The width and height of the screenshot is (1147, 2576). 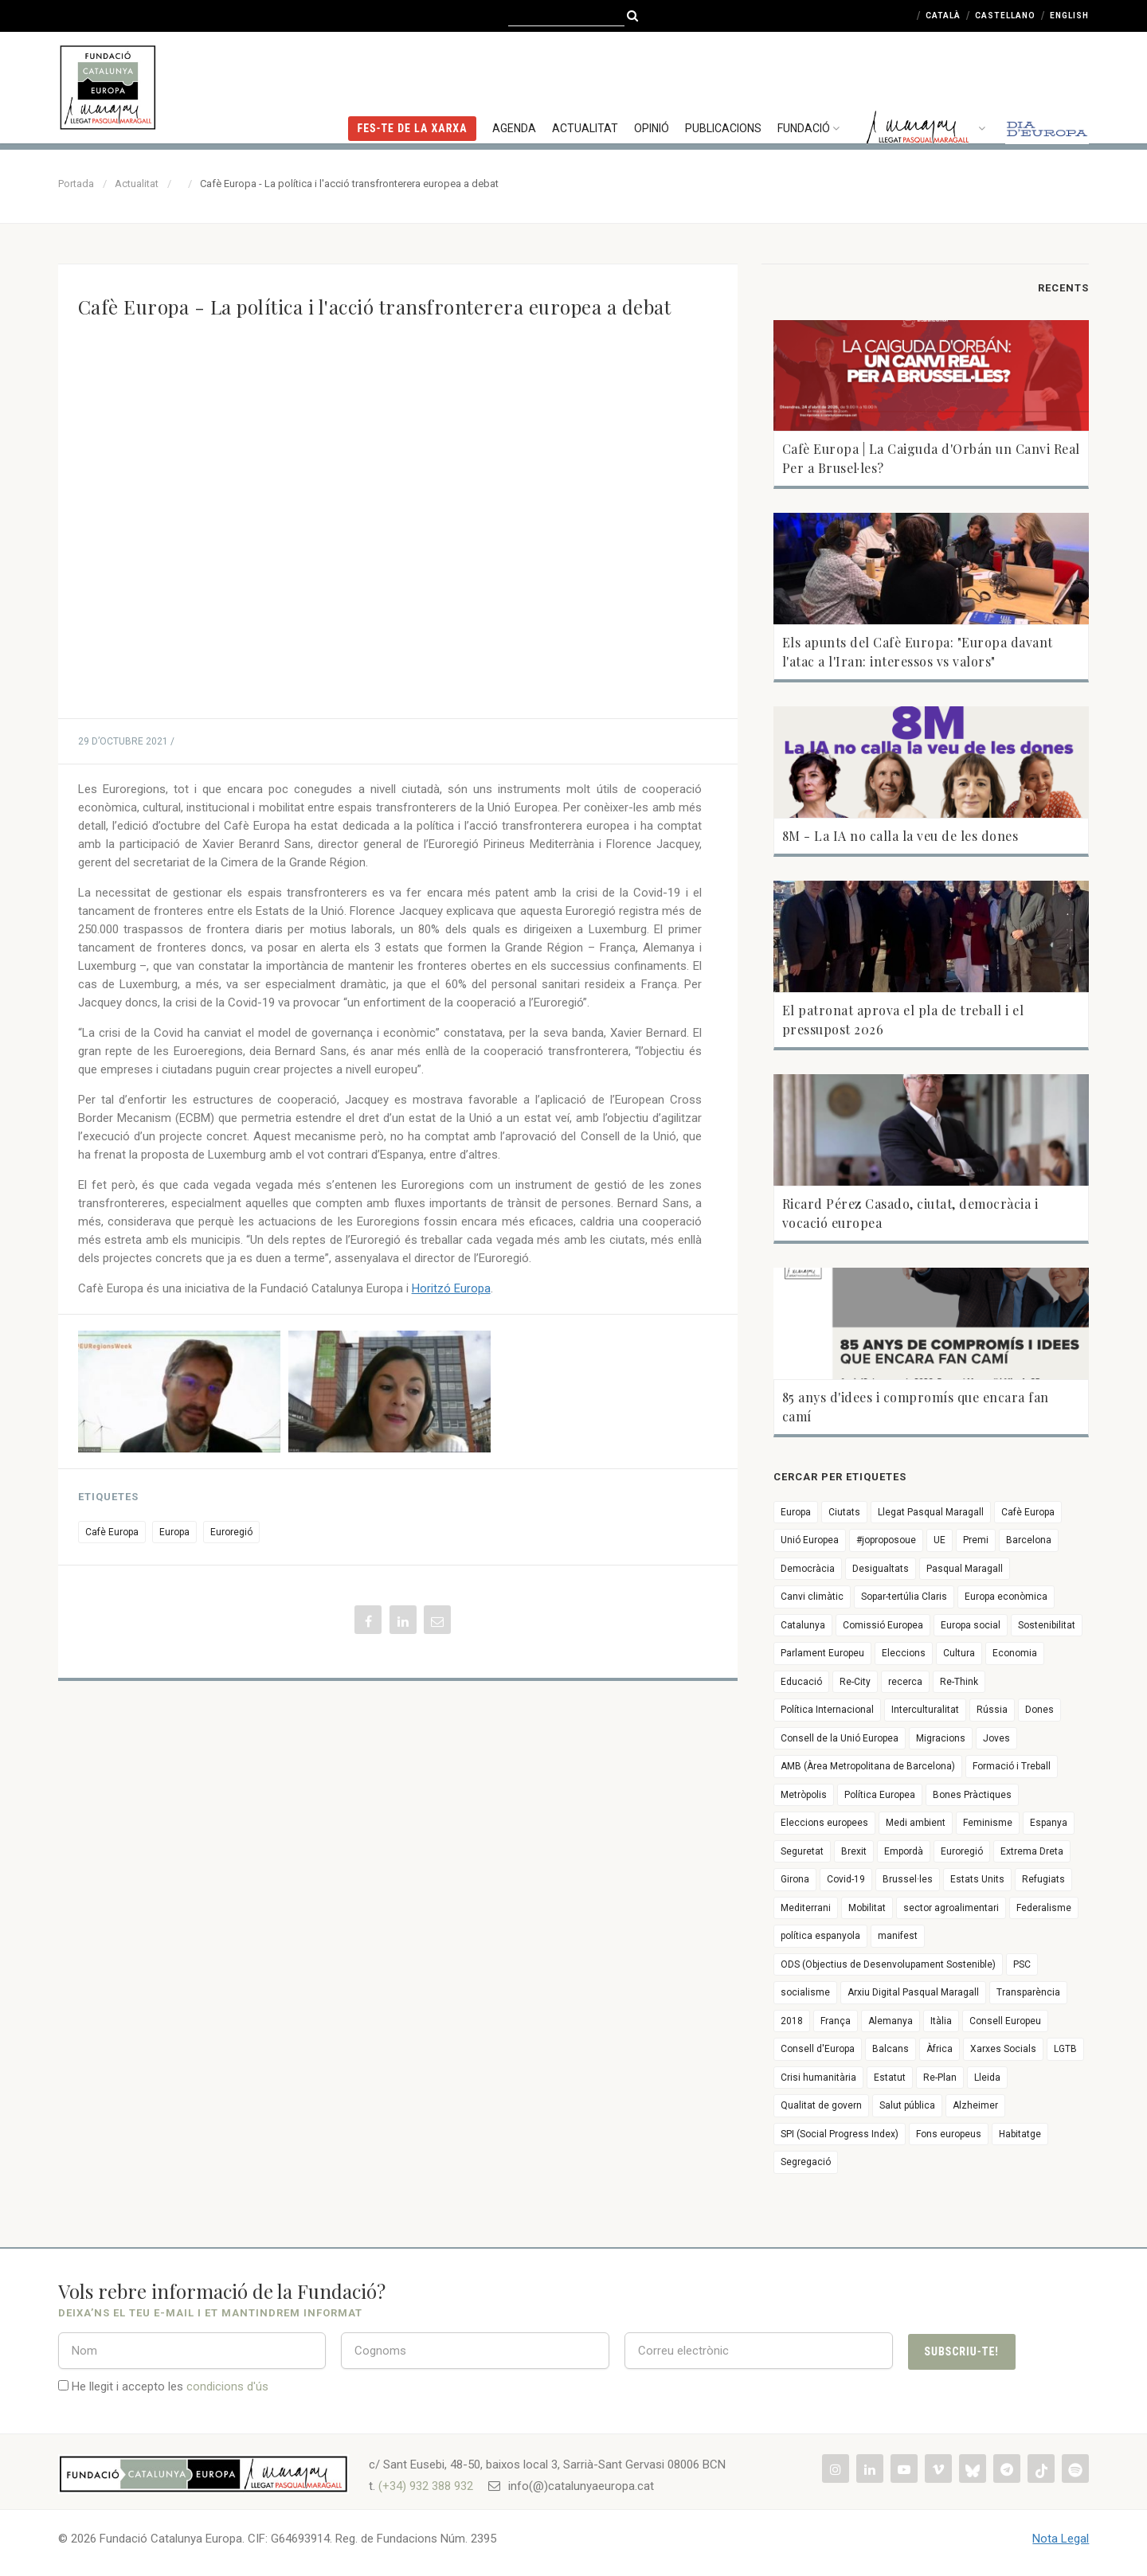 What do you see at coordinates (820, 1935) in the screenshot?
I see `política espanyola` at bounding box center [820, 1935].